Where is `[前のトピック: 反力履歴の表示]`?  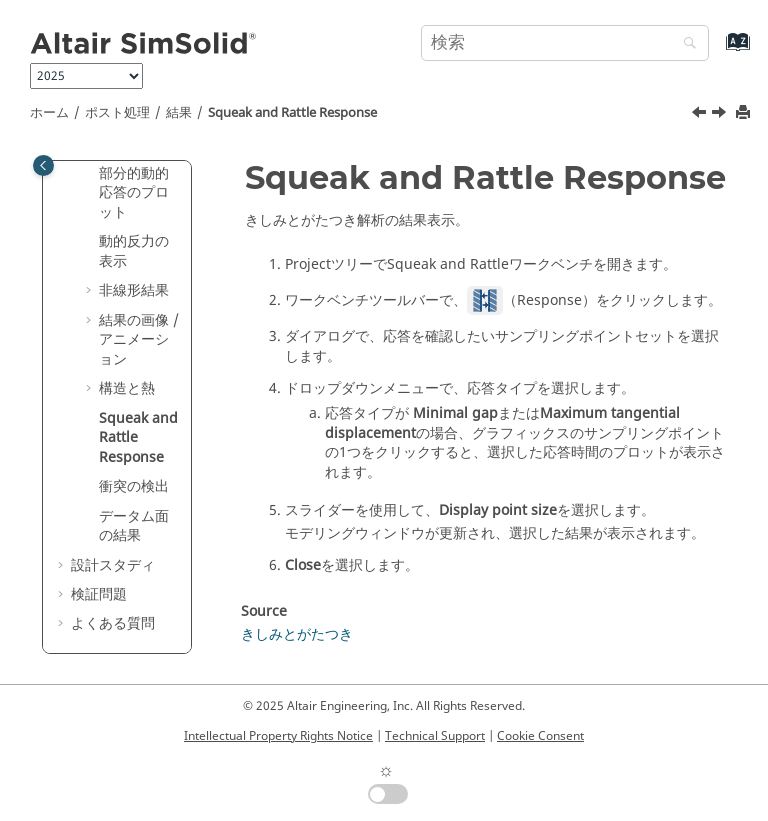 [前のトピック: 反力履歴の表示] is located at coordinates (701, 115).